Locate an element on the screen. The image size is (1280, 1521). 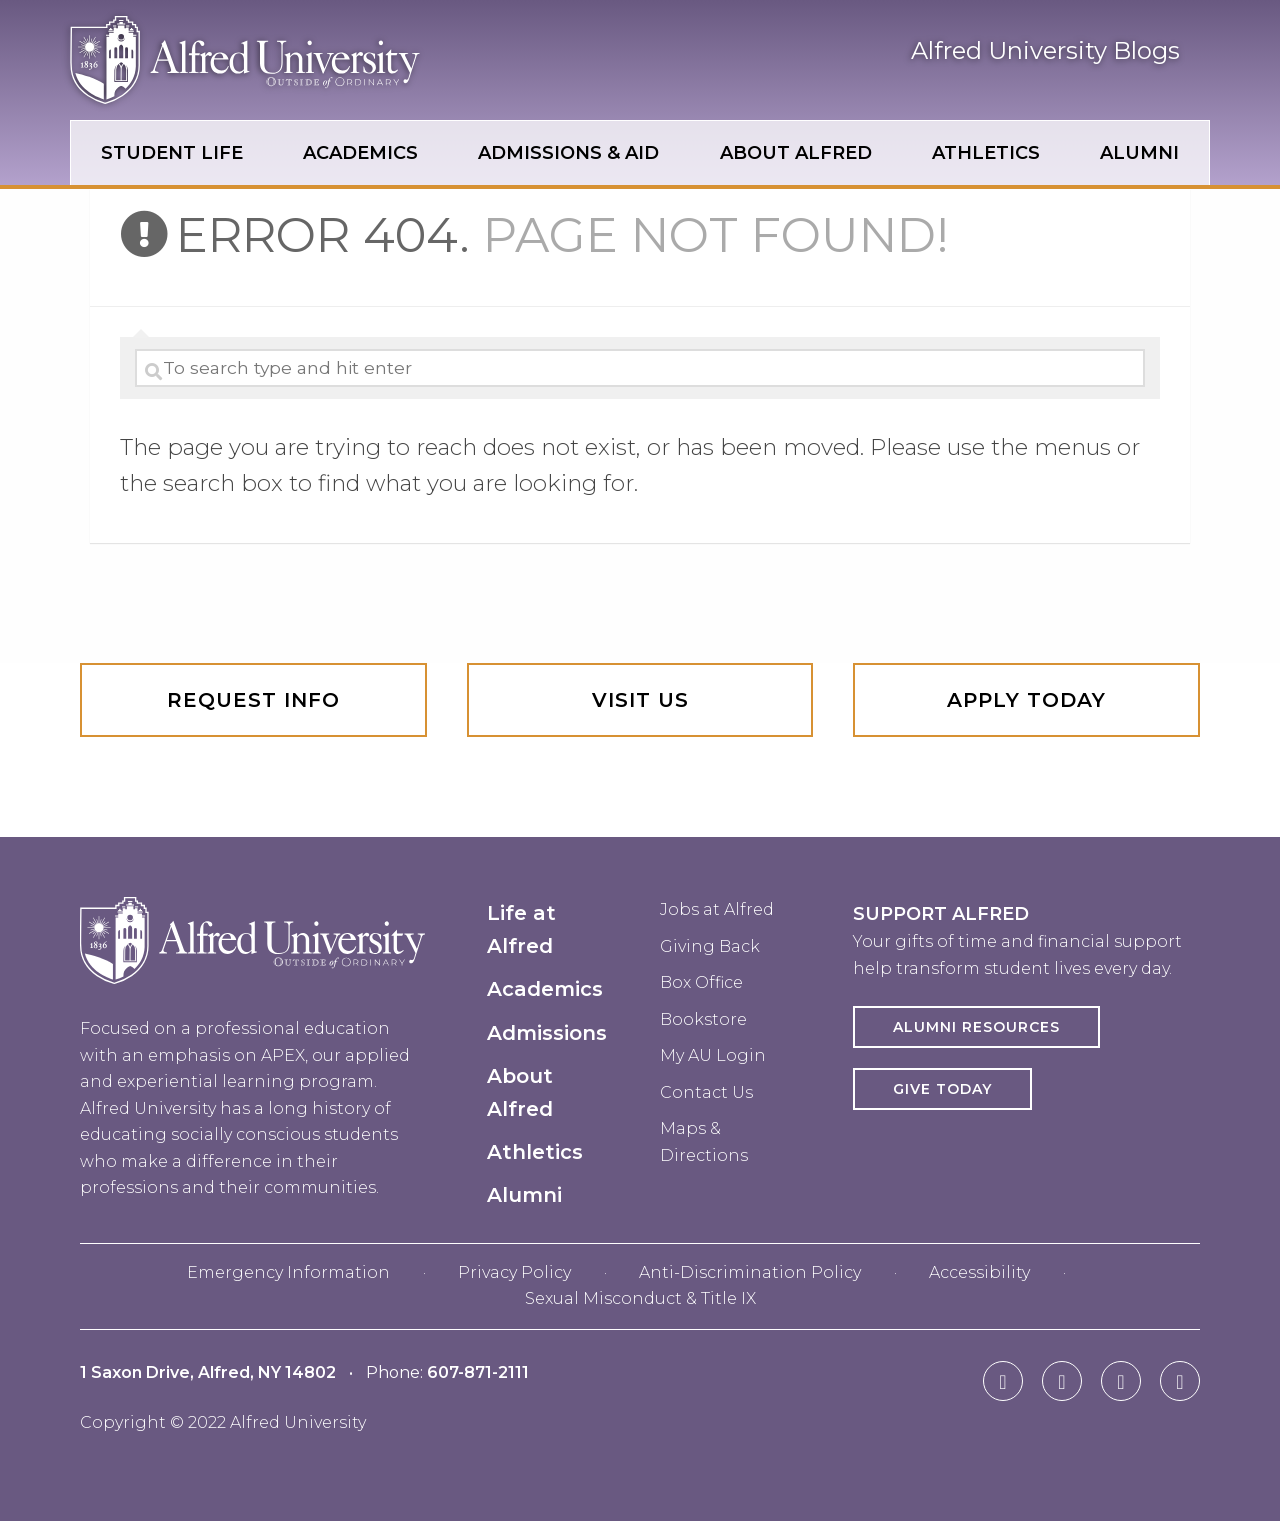
Alfred University Blogs is located at coordinates (1045, 50).